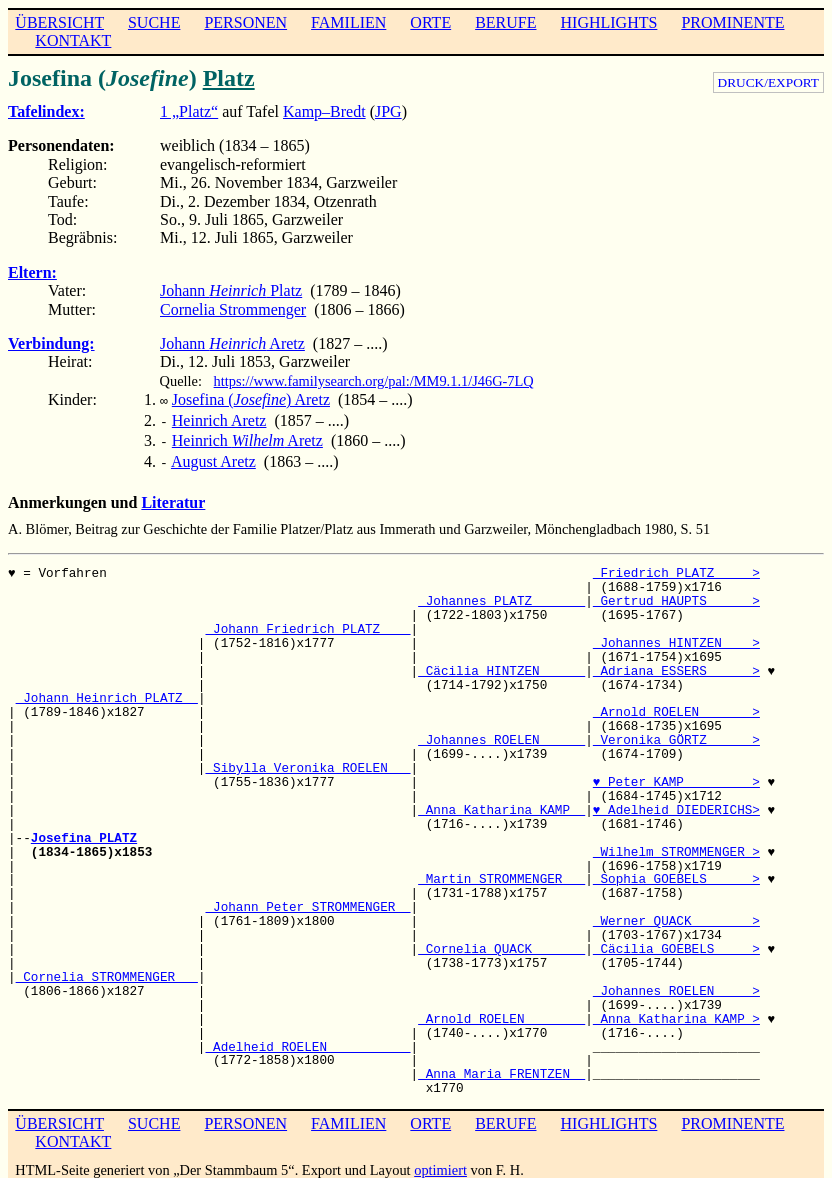 The image size is (832, 1178). Describe the element at coordinates (609, 22) in the screenshot. I see `HIGHLIGHTS` at that location.